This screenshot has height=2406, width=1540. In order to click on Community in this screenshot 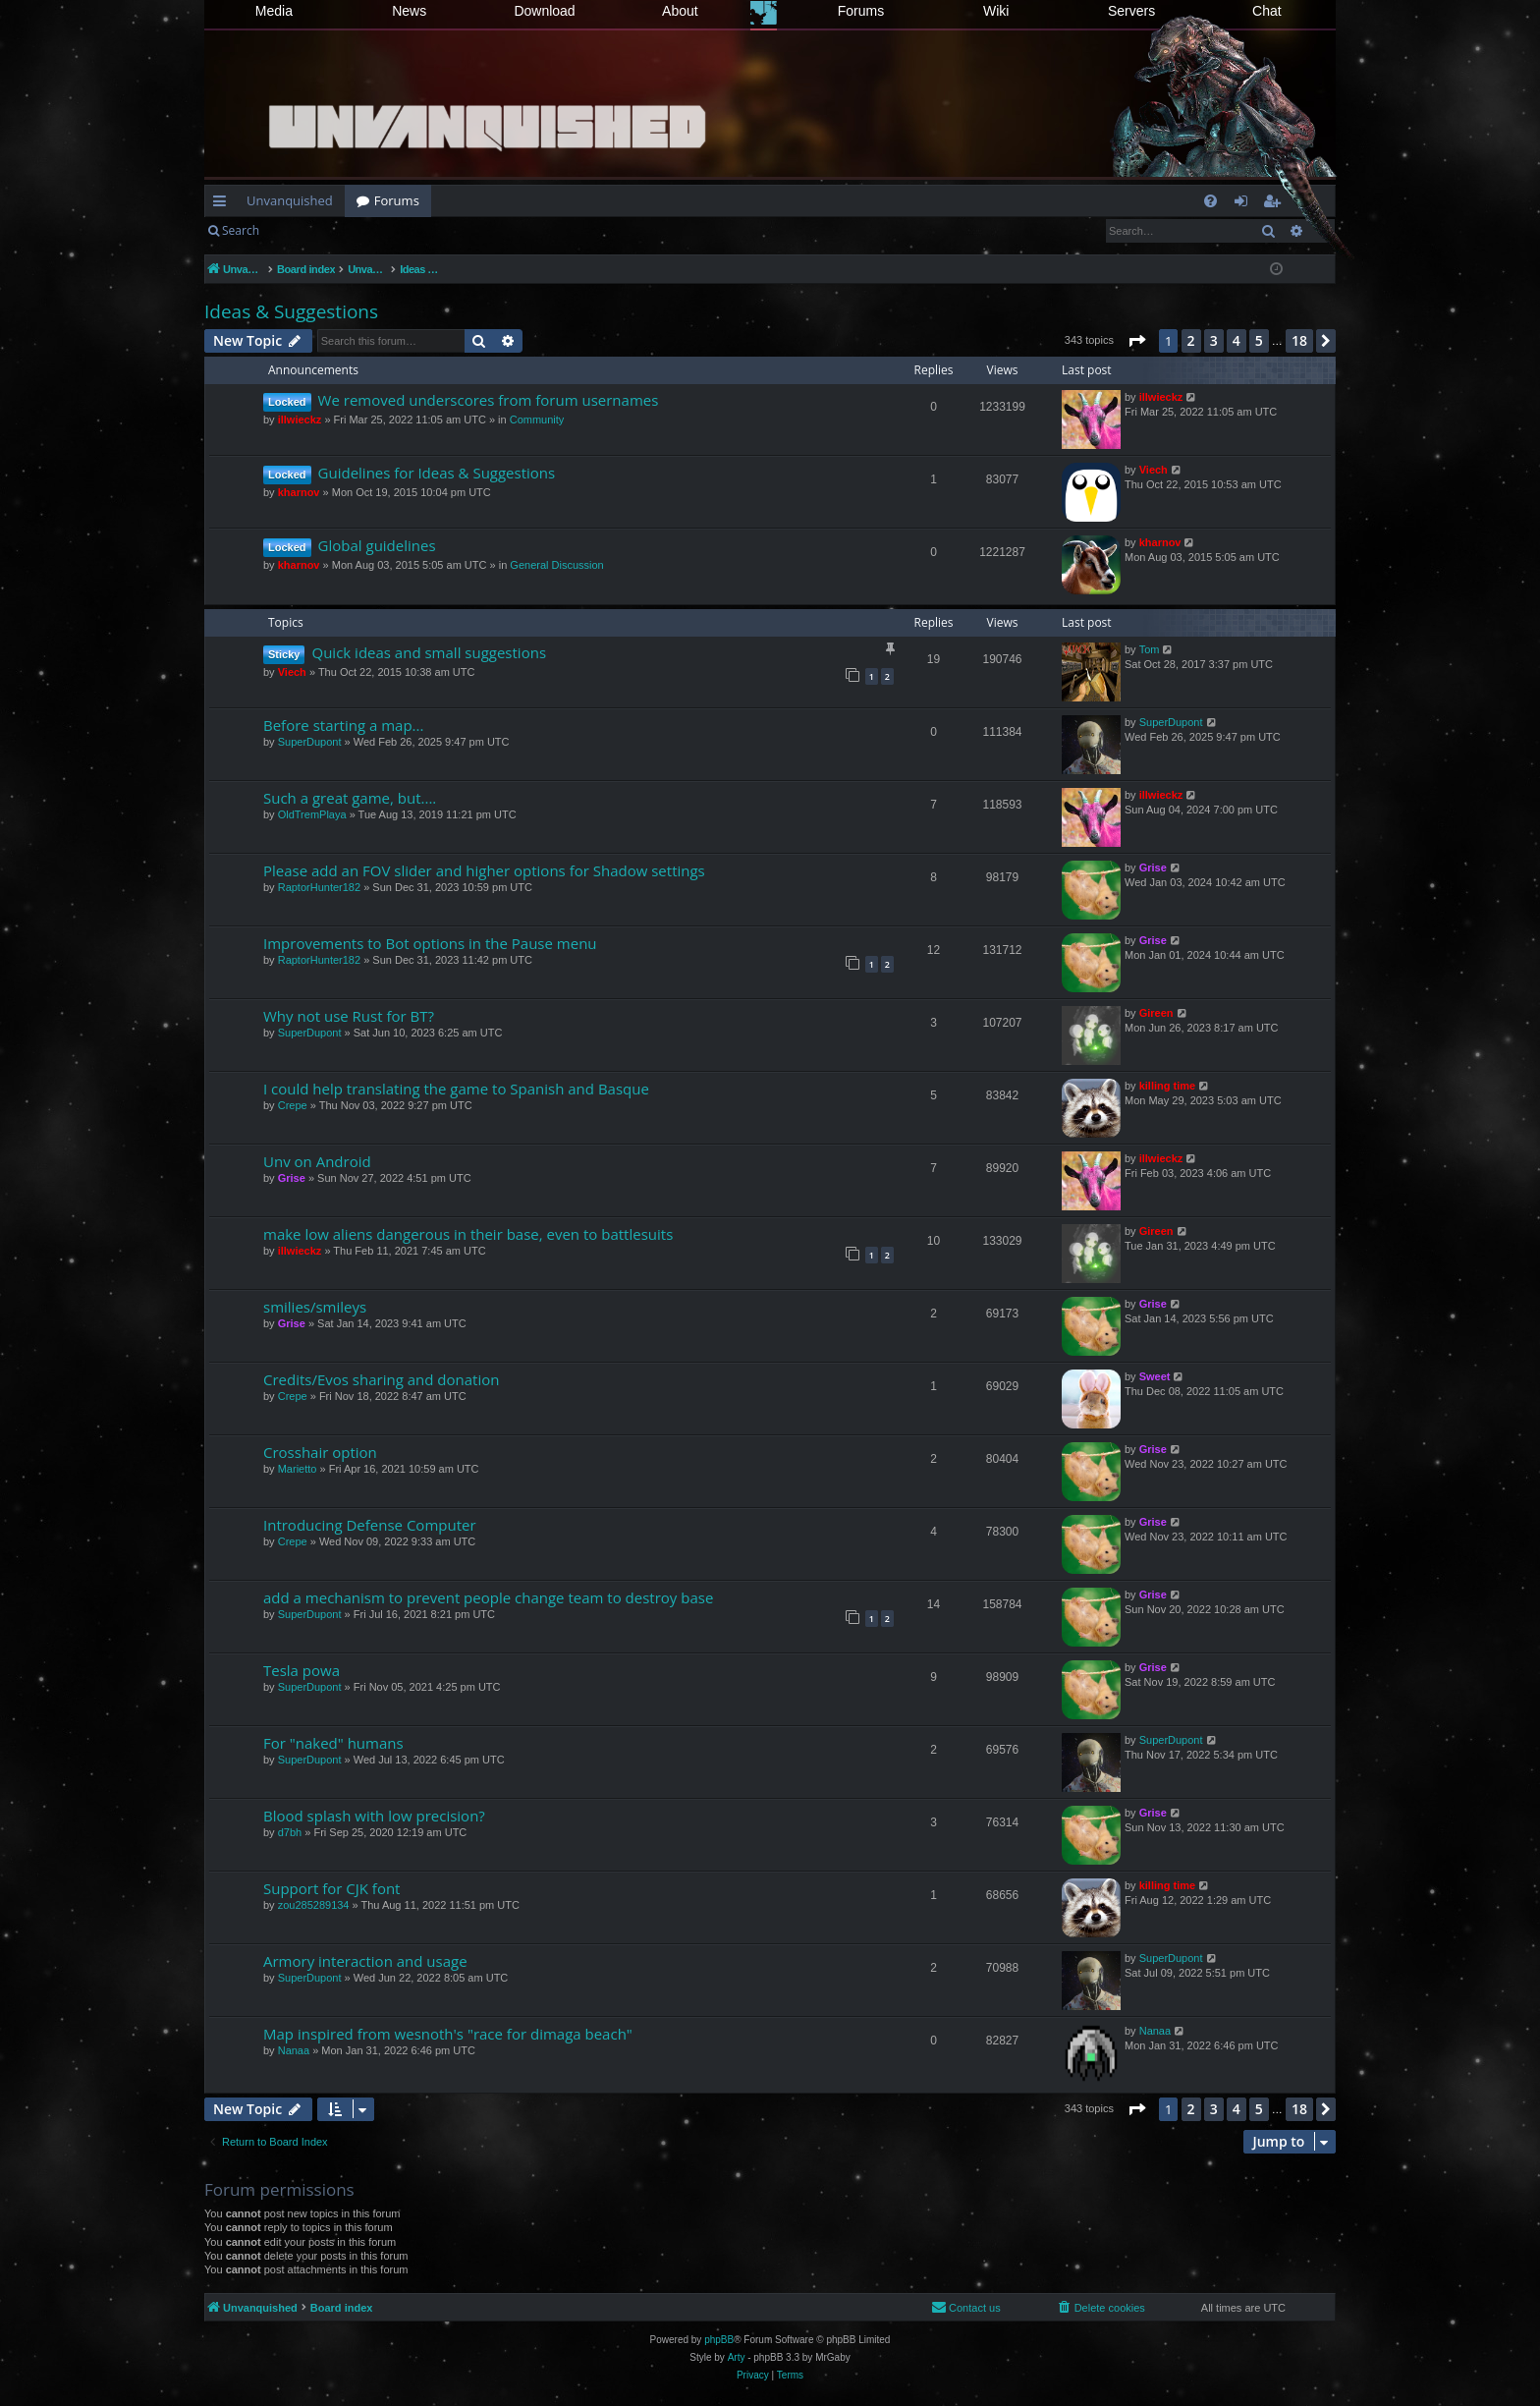, I will do `click(537, 419)`.